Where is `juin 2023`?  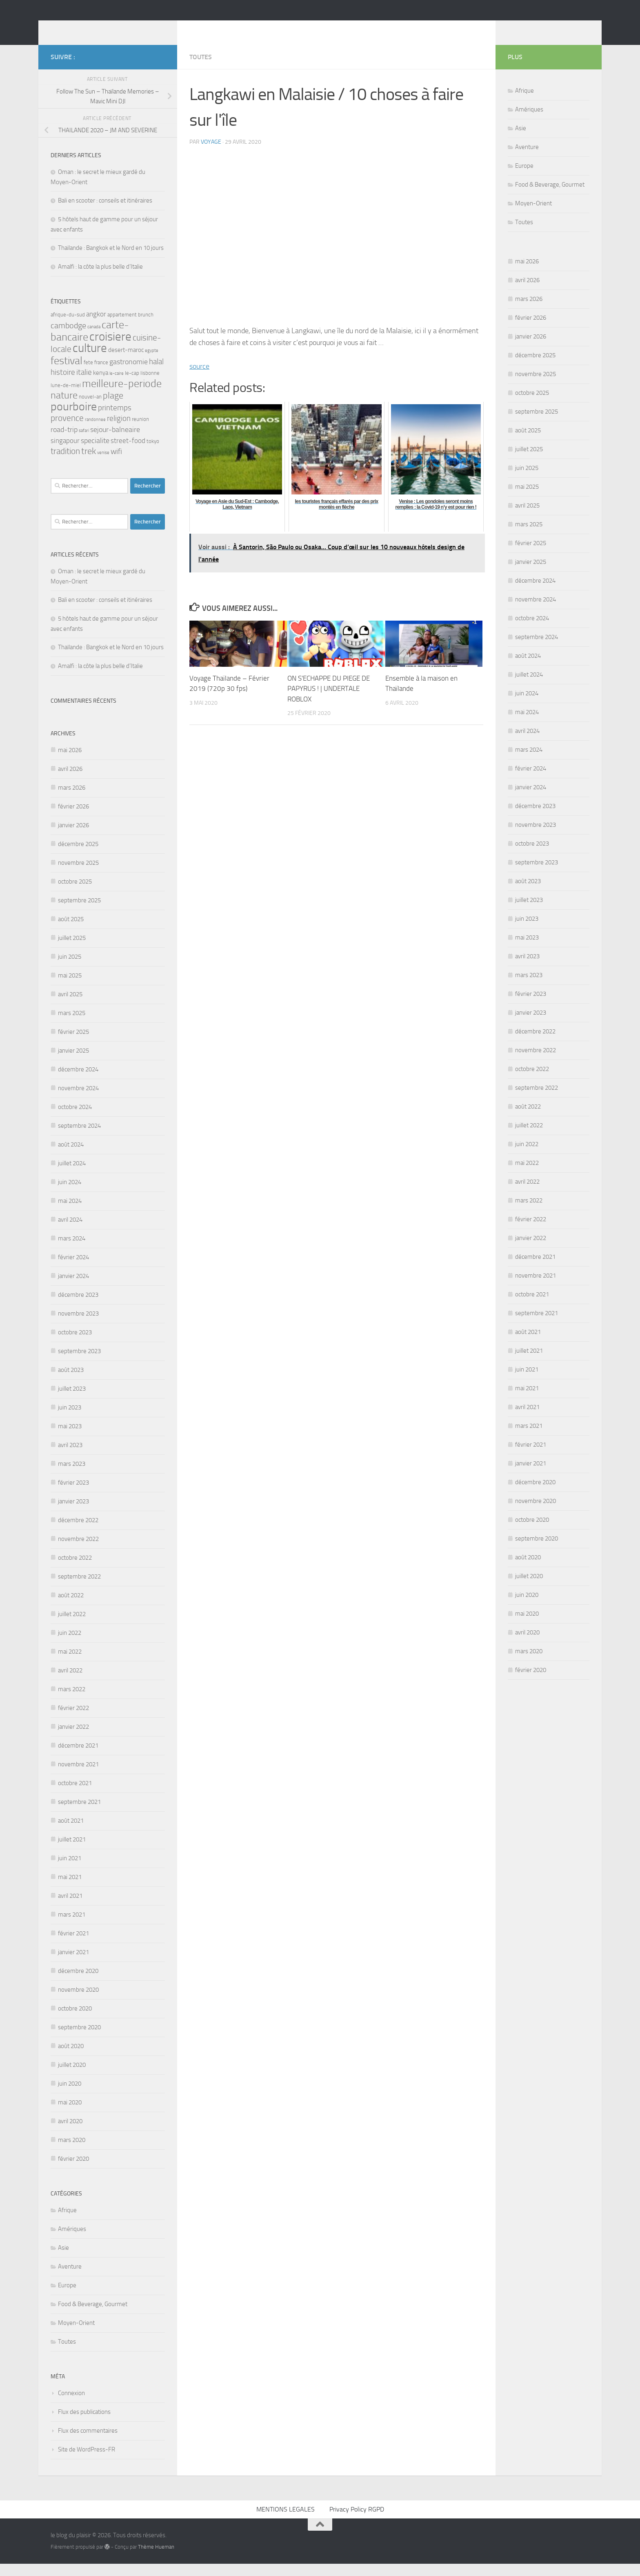 juin 2023 is located at coordinates (69, 1419).